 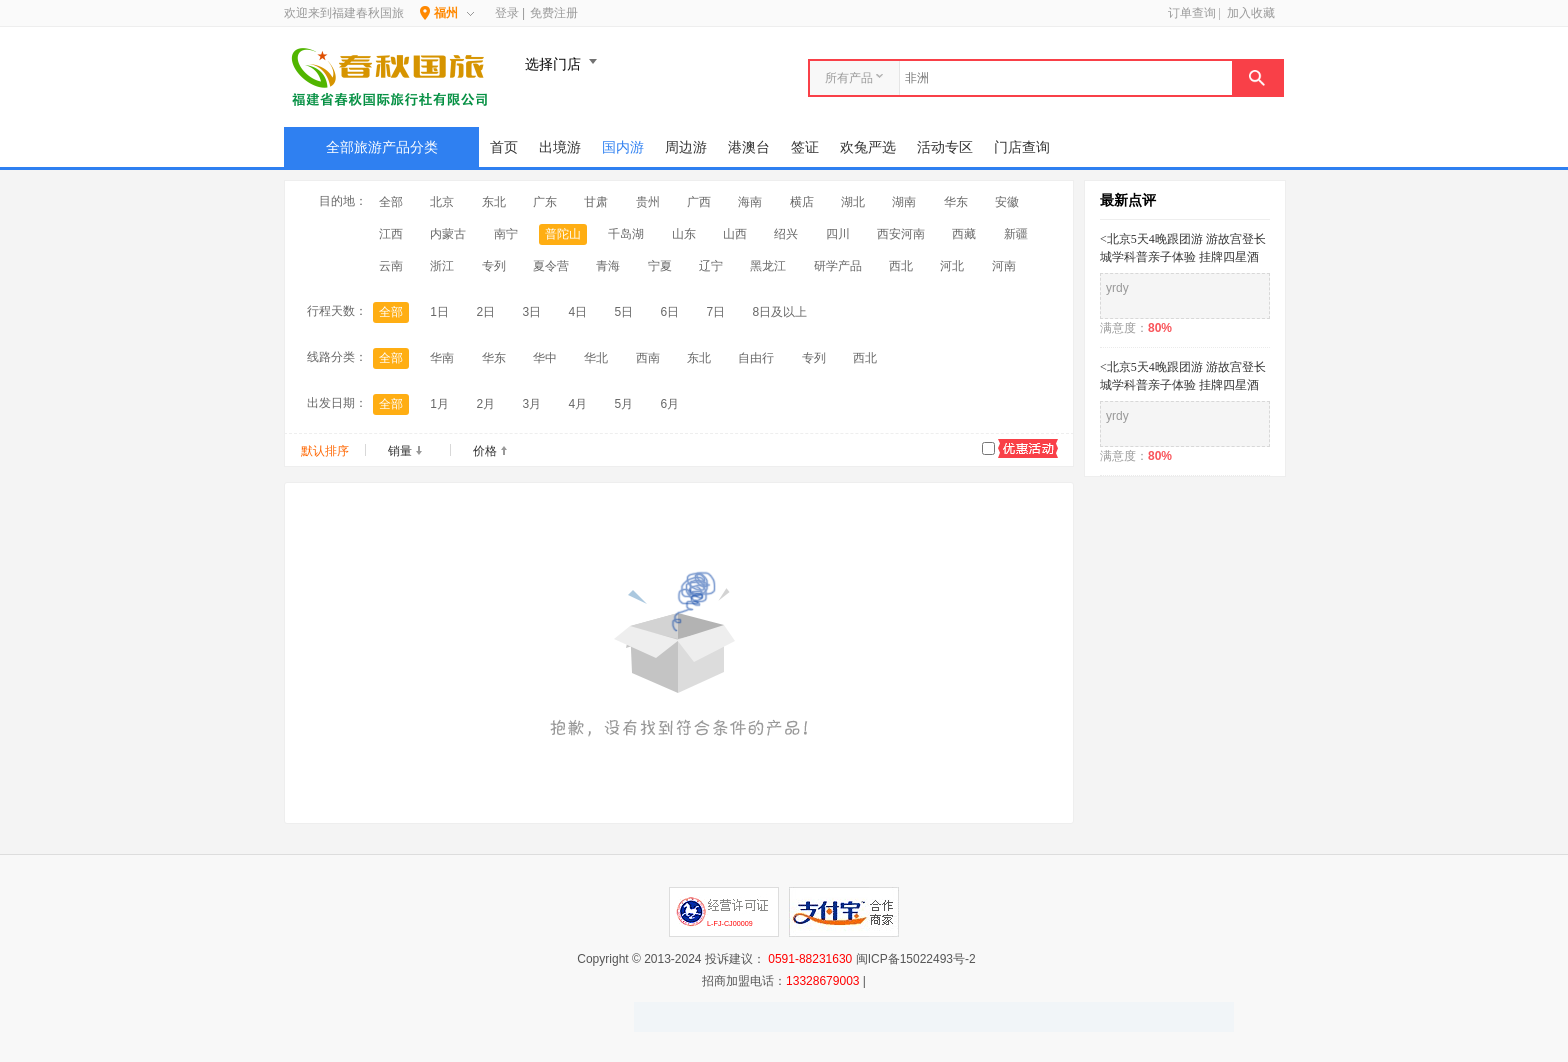 What do you see at coordinates (448, 234) in the screenshot?
I see `内蒙古` at bounding box center [448, 234].